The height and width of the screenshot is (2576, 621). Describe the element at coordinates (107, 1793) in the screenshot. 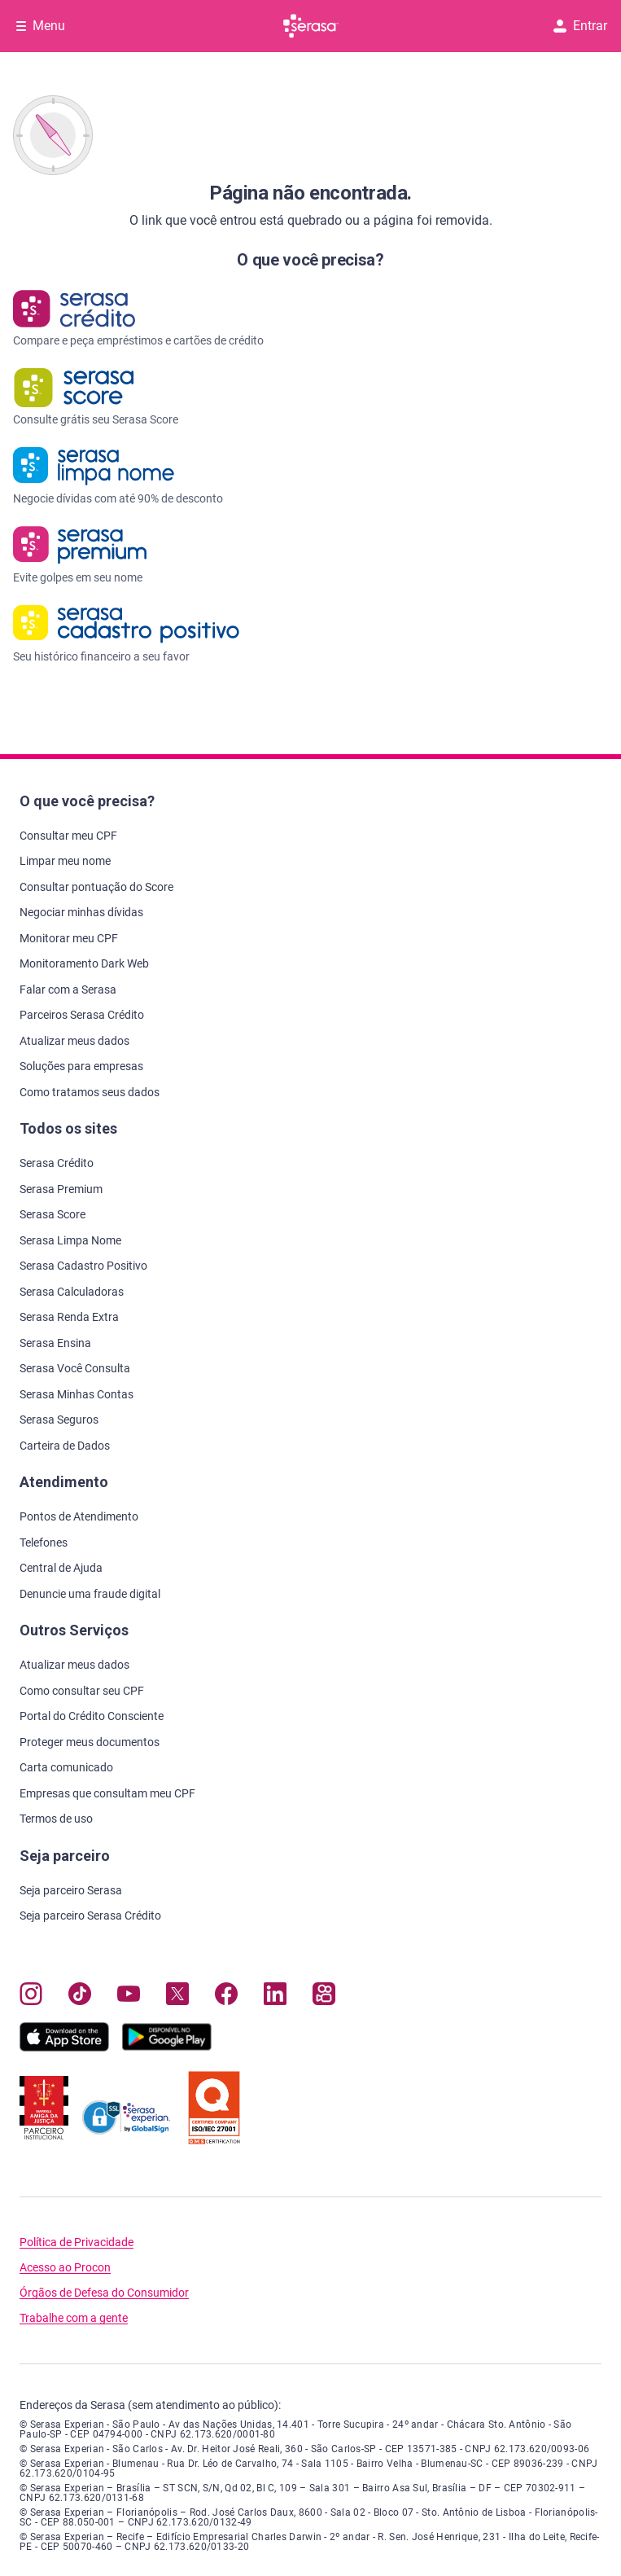

I see `Empresas que consultam meu CPF` at that location.